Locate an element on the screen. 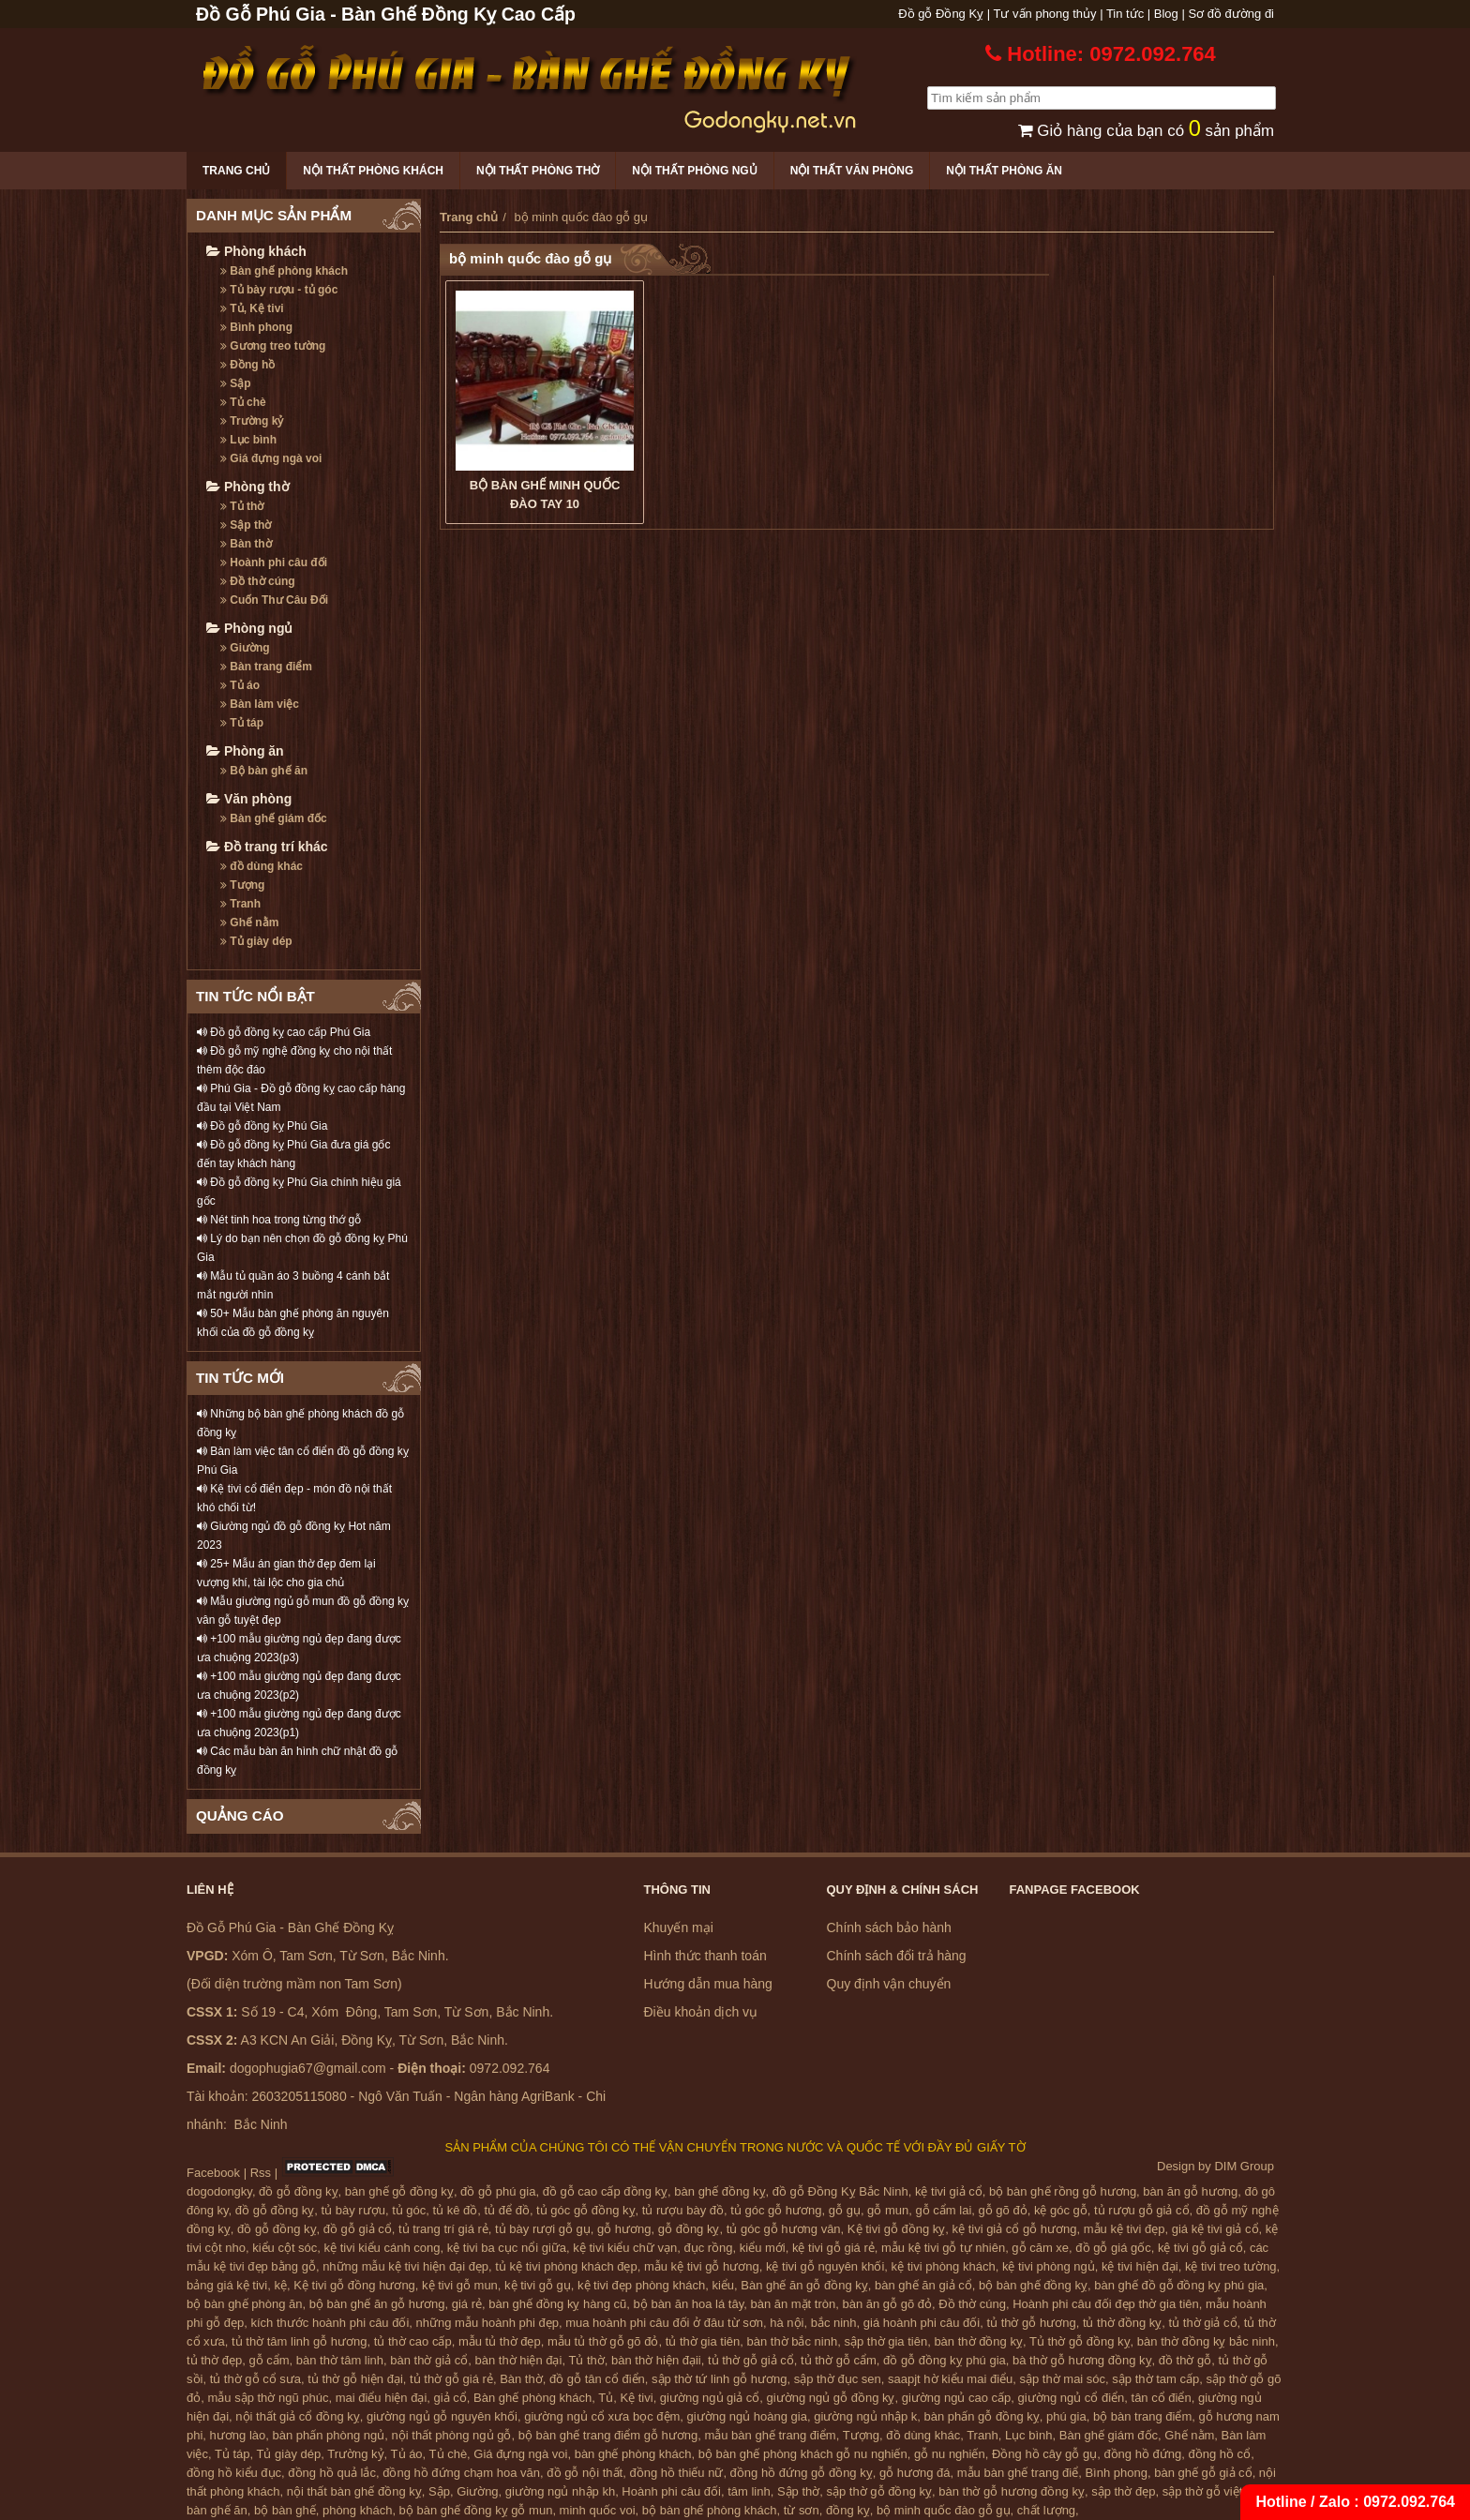  gỗ cẩm lai is located at coordinates (943, 2210).